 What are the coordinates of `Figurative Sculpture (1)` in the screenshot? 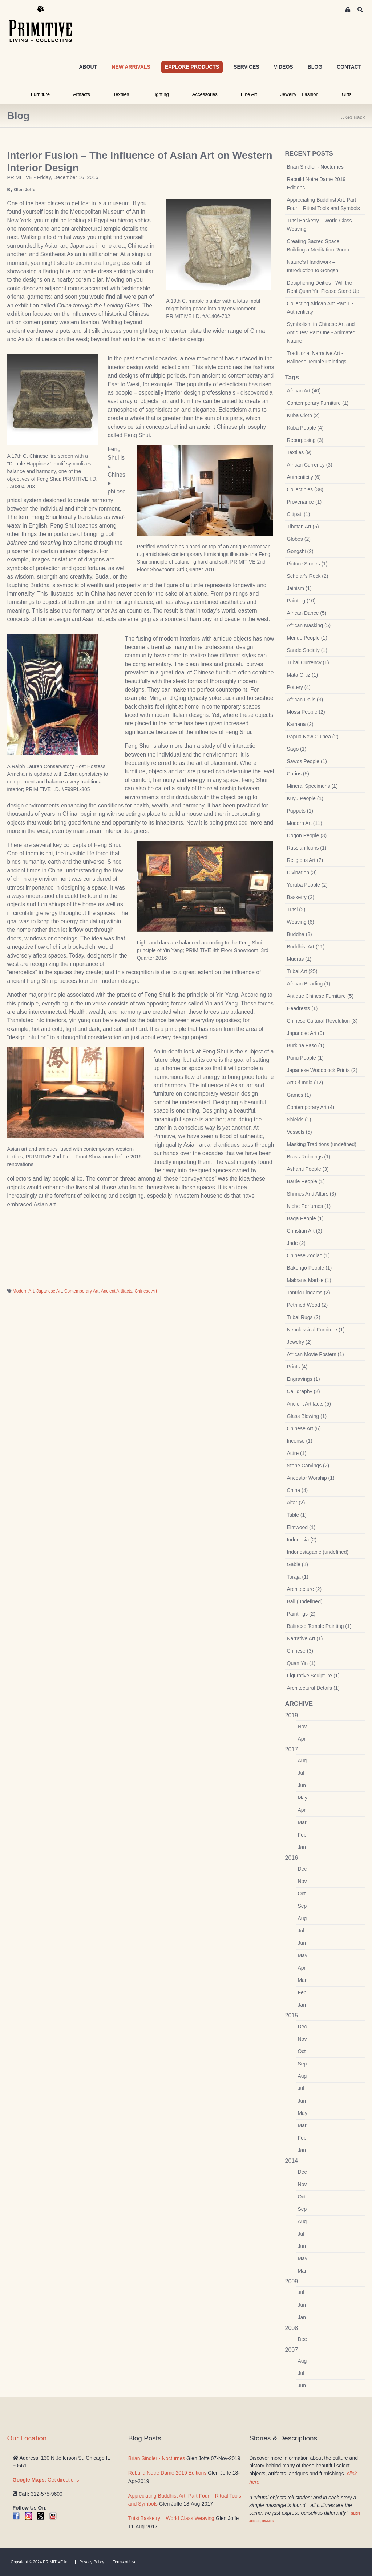 It's located at (313, 1675).